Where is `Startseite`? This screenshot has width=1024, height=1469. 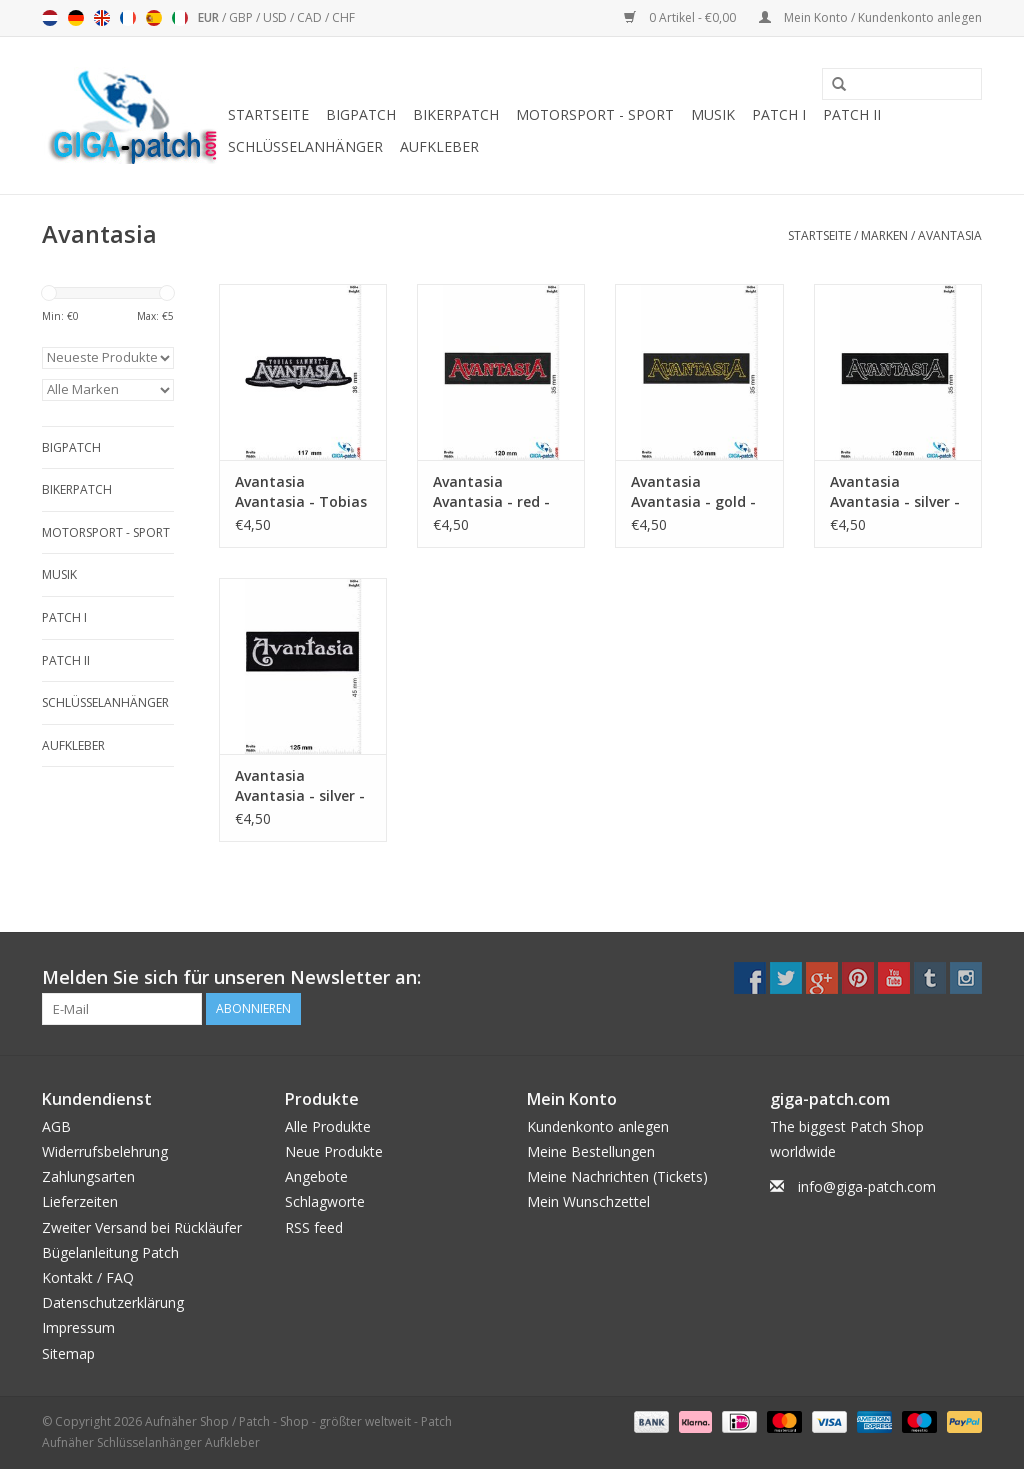 Startseite is located at coordinates (268, 114).